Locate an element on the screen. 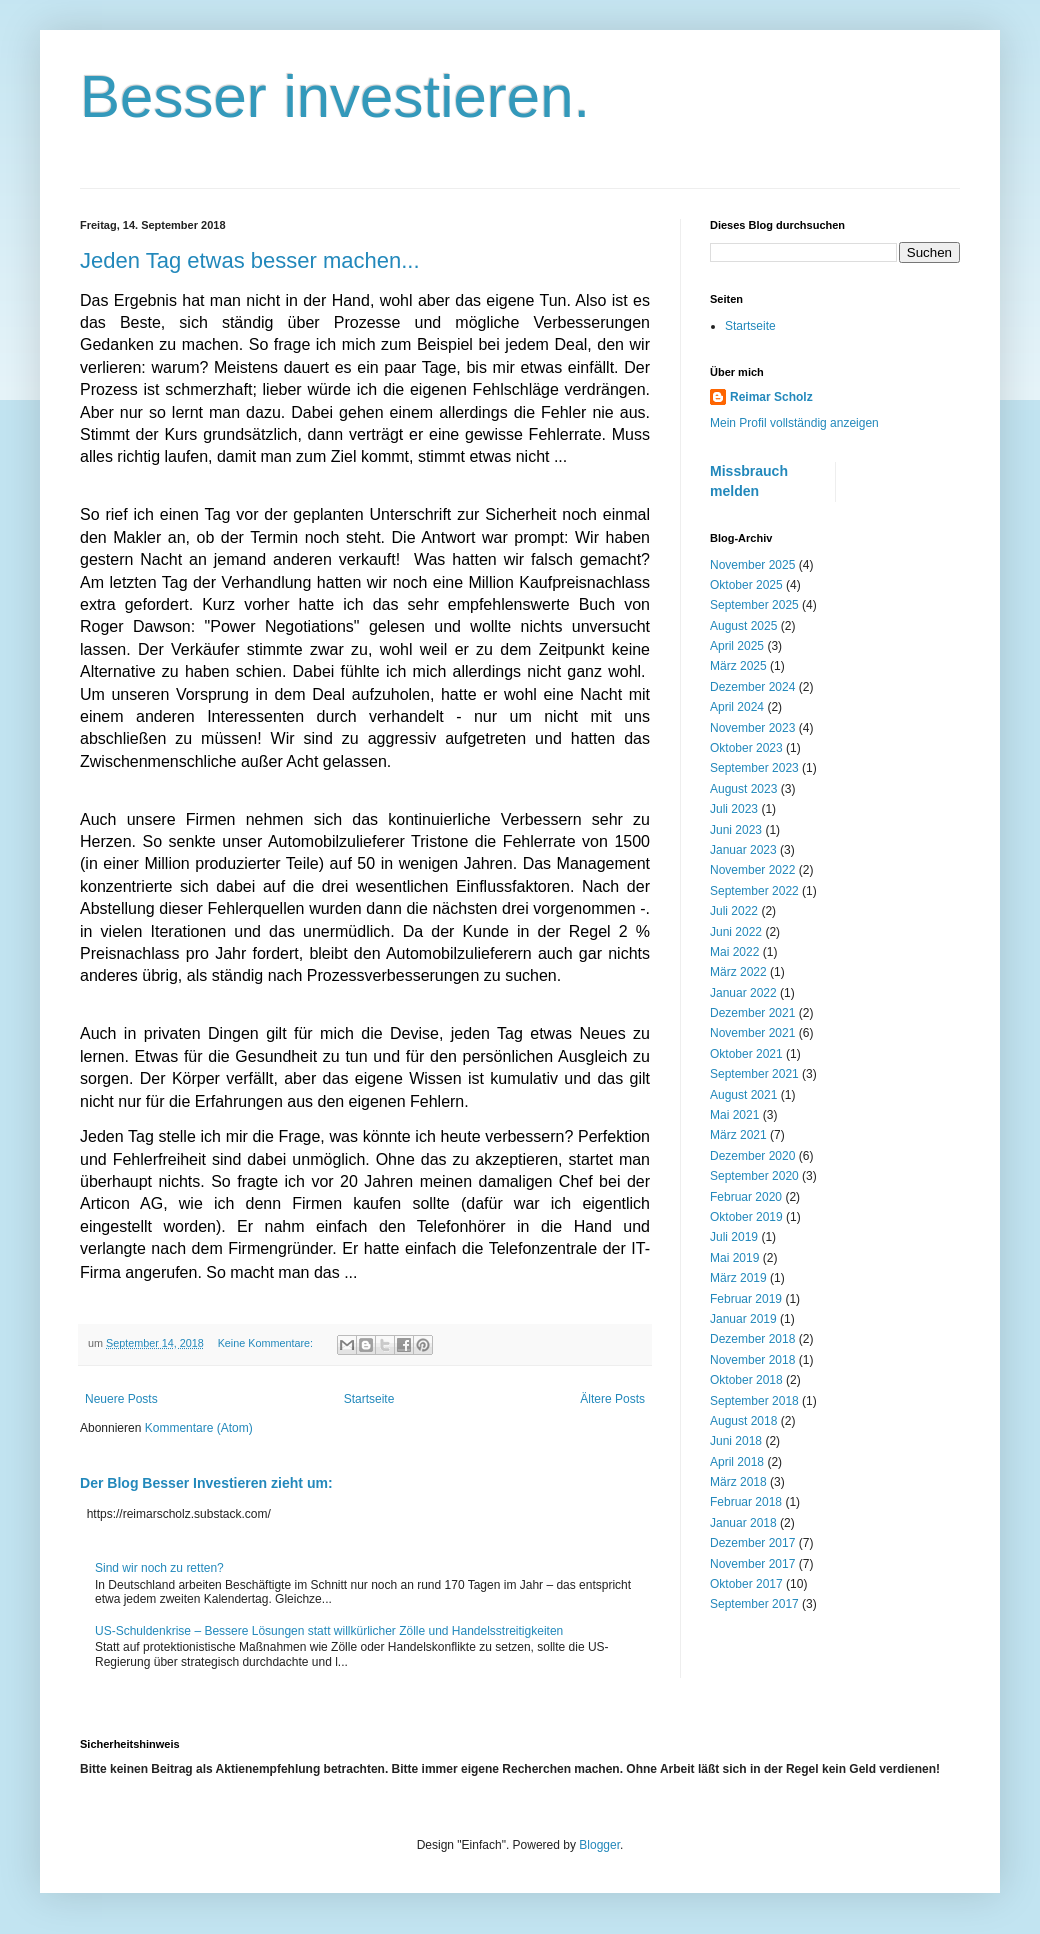  August 2025 is located at coordinates (743, 626).